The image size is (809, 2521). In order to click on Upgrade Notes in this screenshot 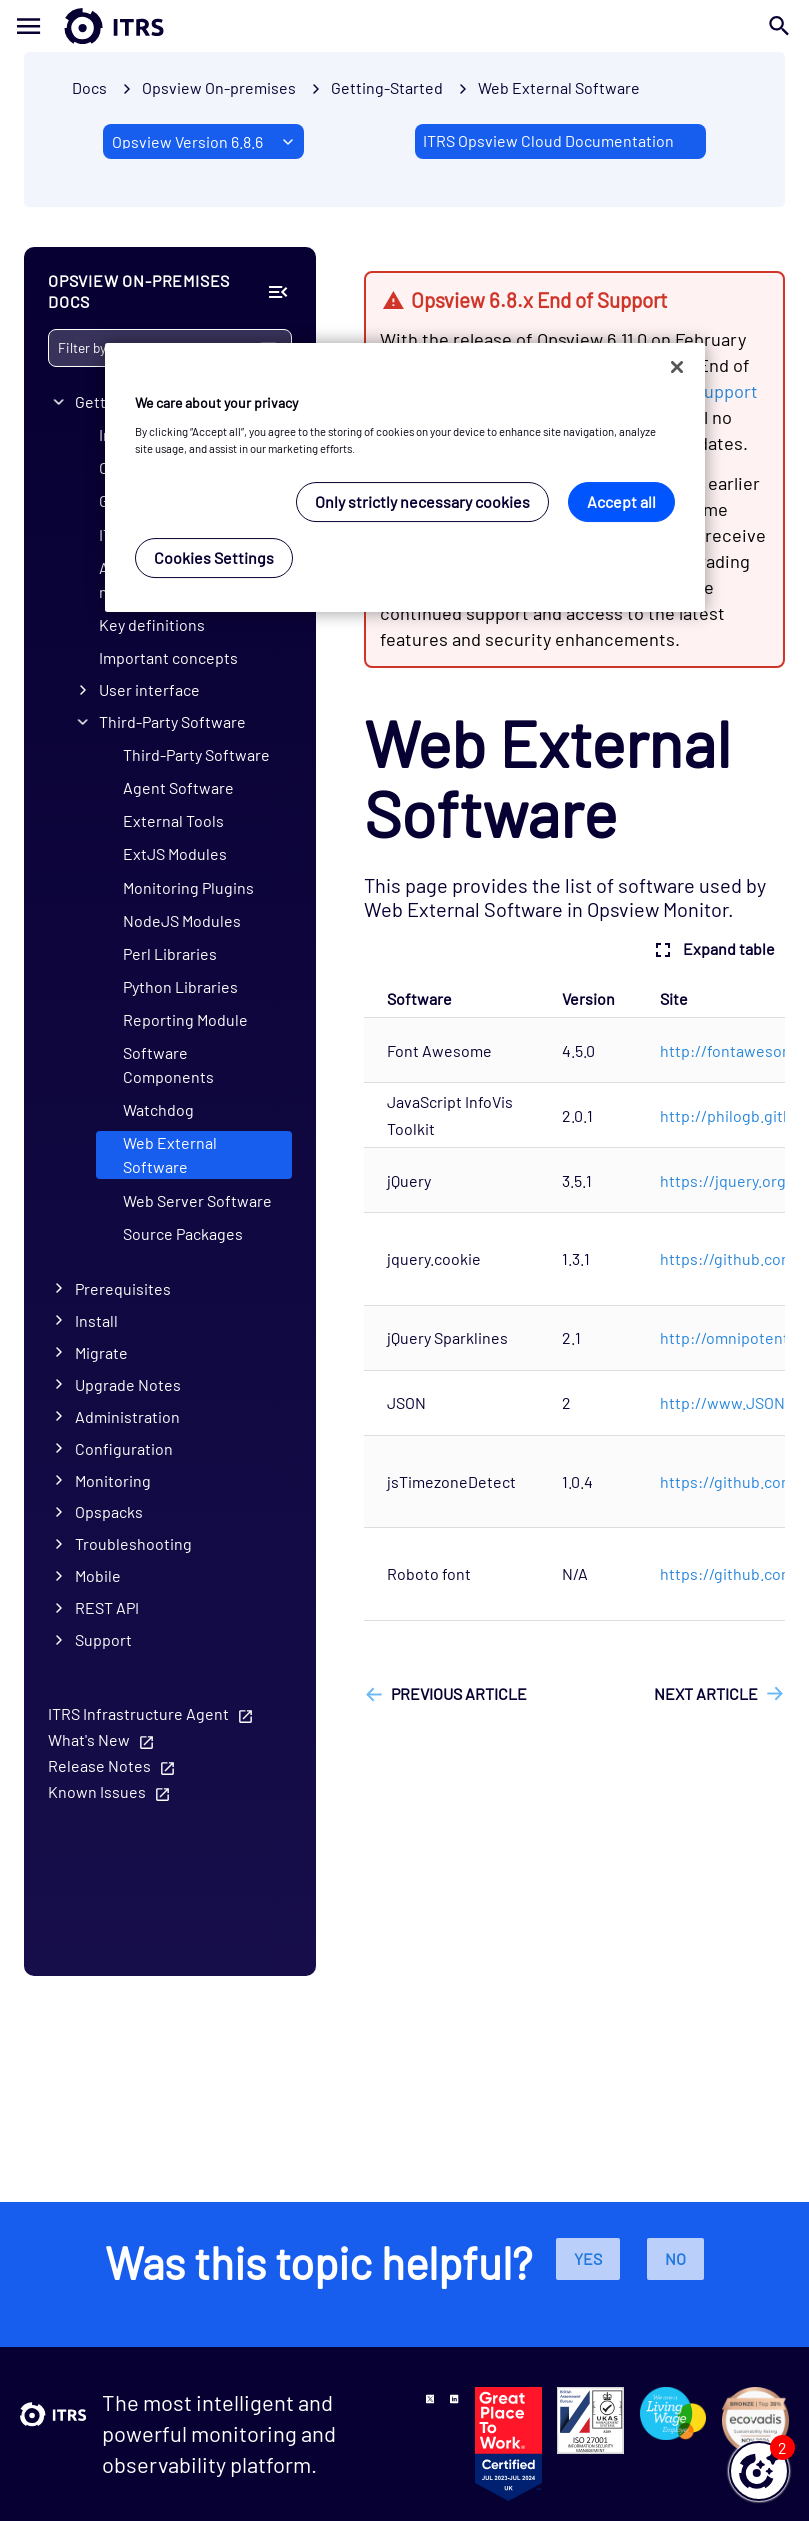, I will do `click(128, 1384)`.